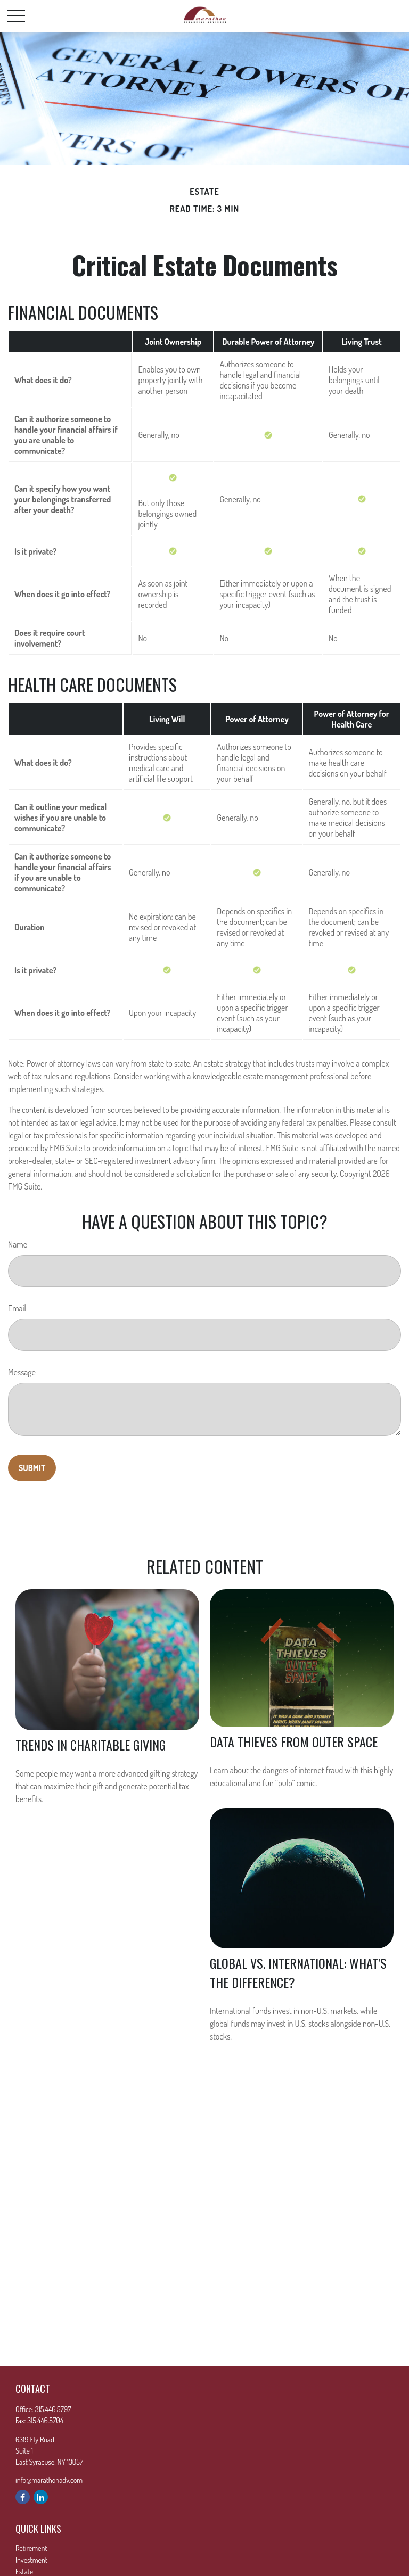 The image size is (409, 2576). Describe the element at coordinates (17, 1244) in the screenshot. I see `Name` at that location.